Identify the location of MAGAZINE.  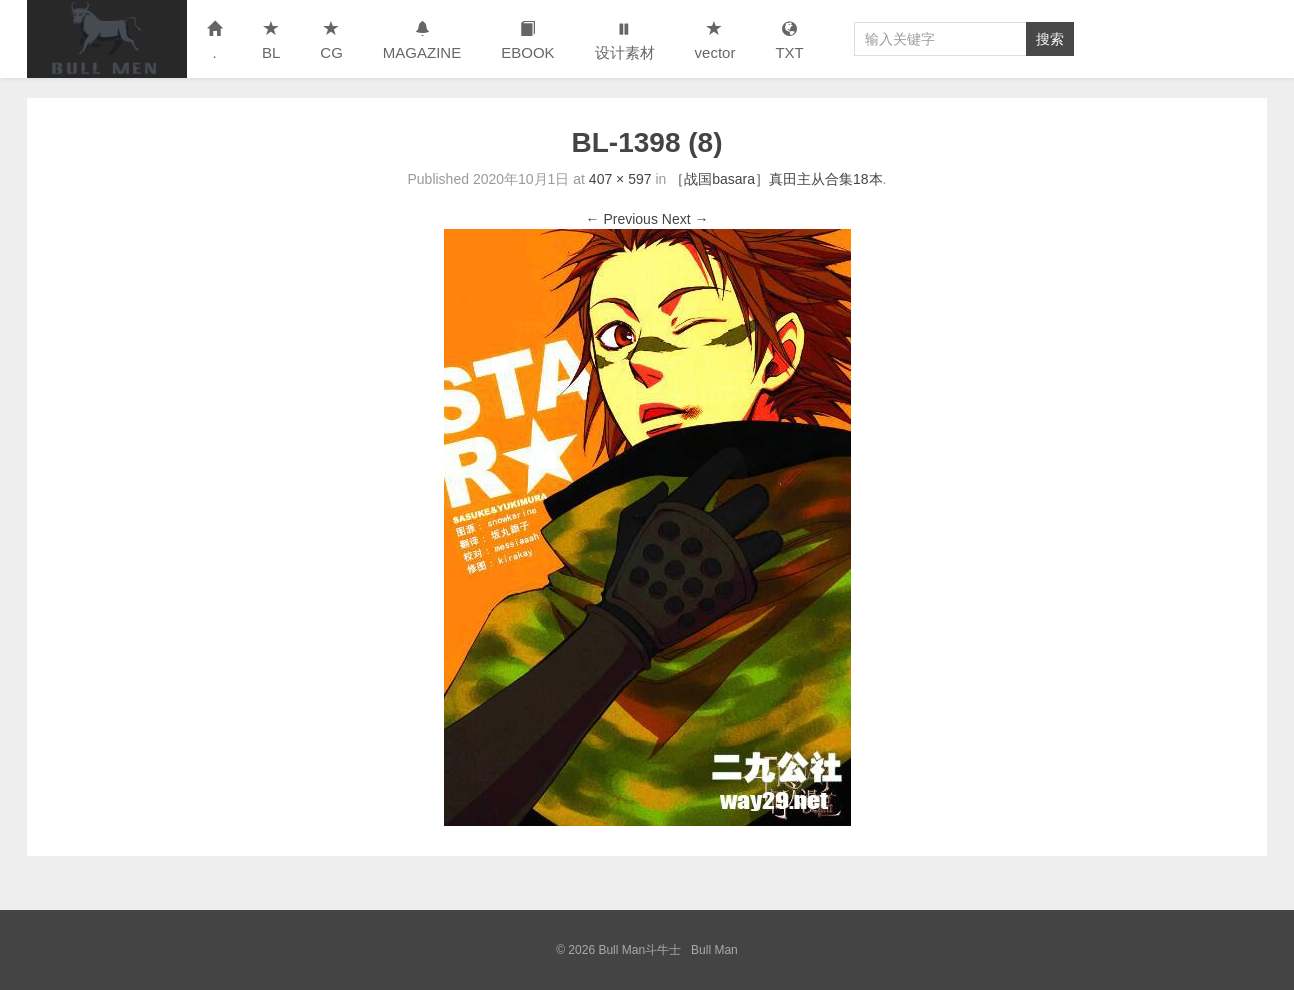
(422, 41).